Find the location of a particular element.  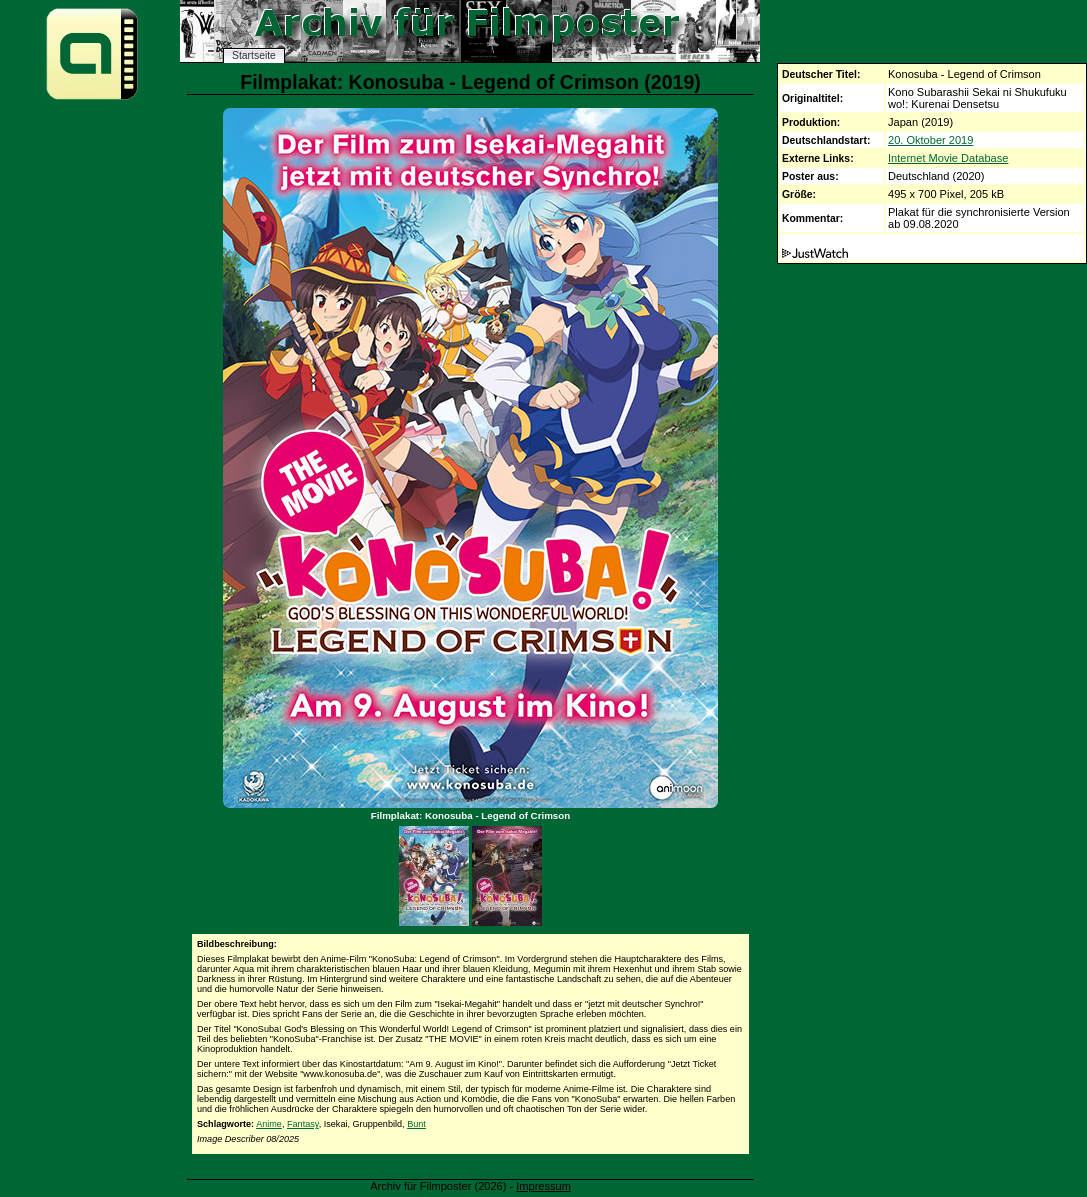

Fantasy is located at coordinates (303, 1124).